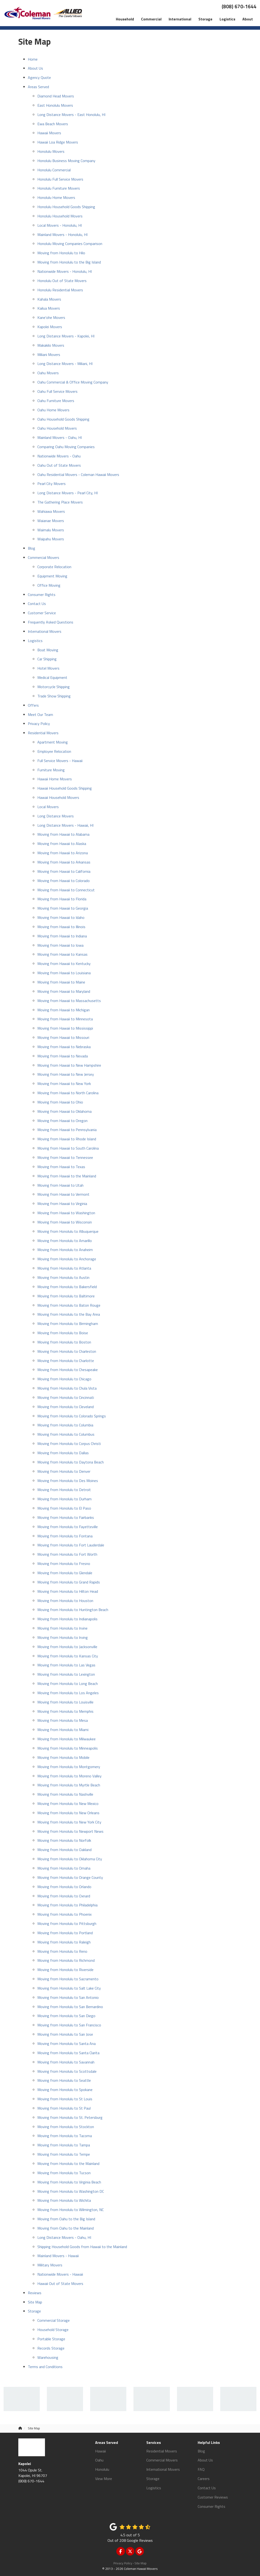 This screenshot has height=2576, width=260. I want to click on Moving from Honolulu to Seattle, so click(64, 2080).